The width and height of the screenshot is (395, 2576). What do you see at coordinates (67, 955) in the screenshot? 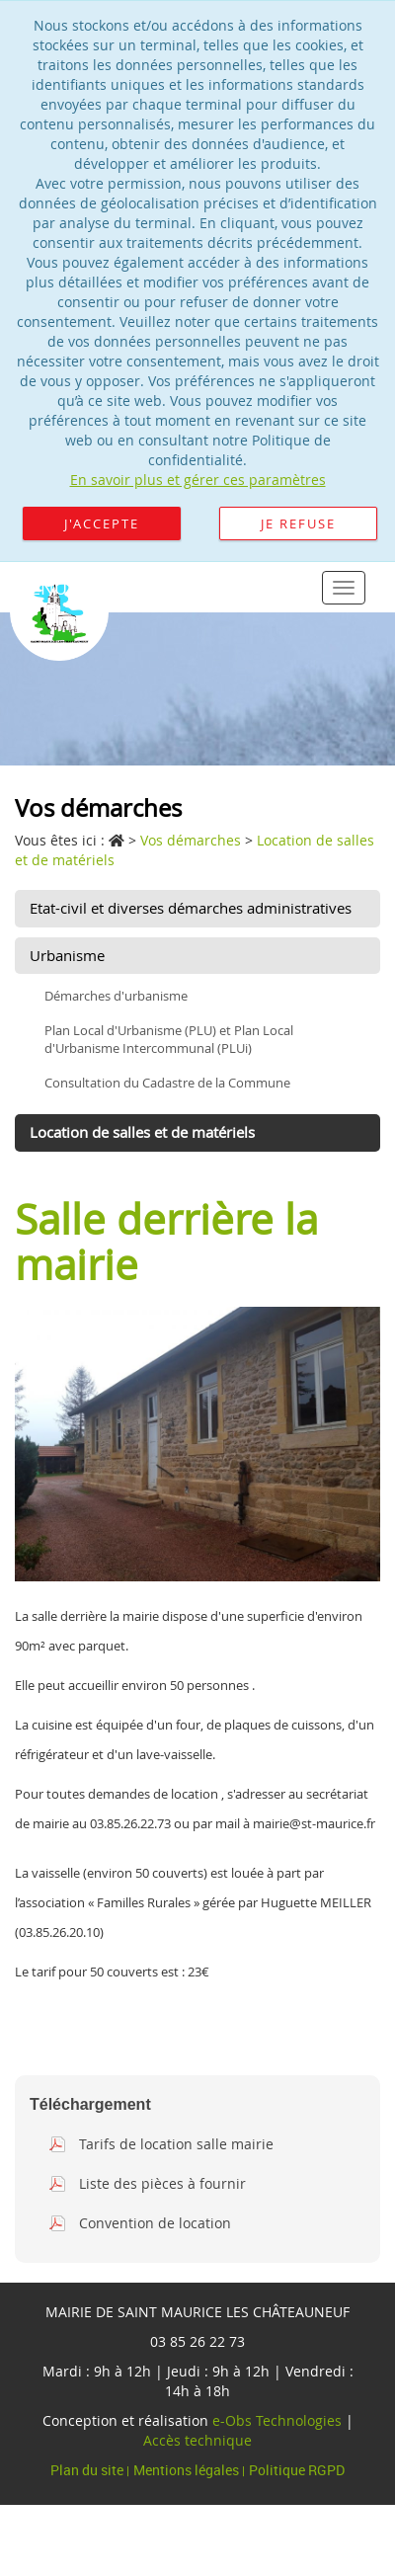
I see `Urbanisme` at bounding box center [67, 955].